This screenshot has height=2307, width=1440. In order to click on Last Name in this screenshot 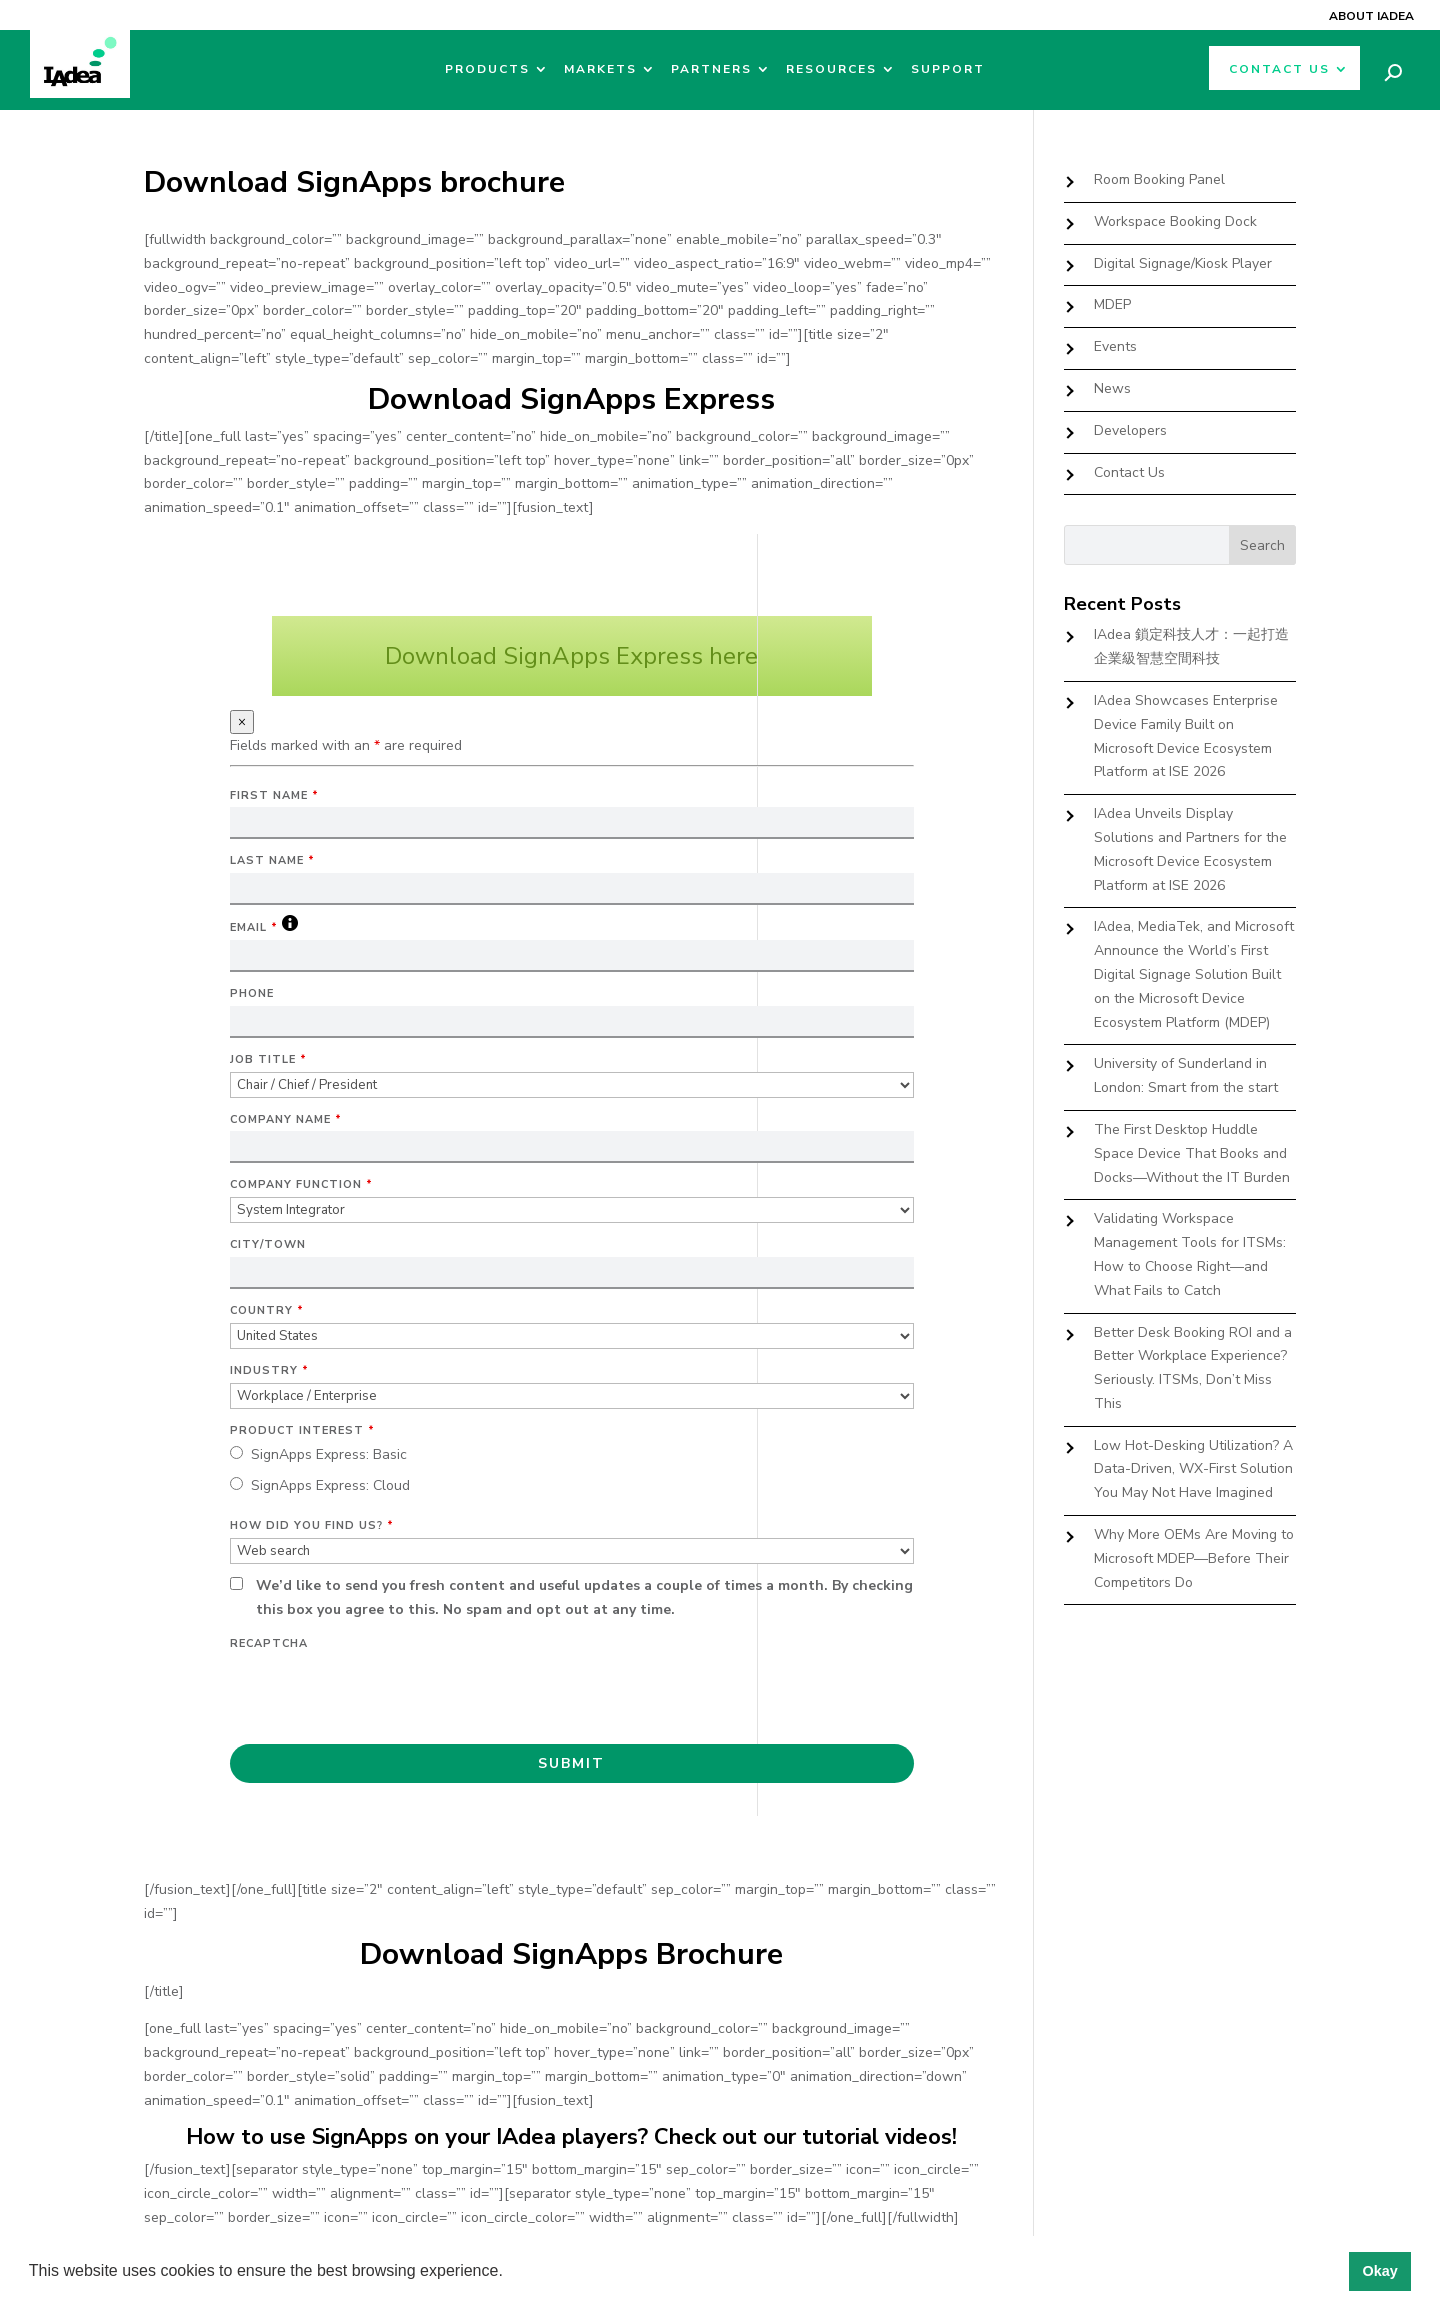, I will do `click(272, 860)`.